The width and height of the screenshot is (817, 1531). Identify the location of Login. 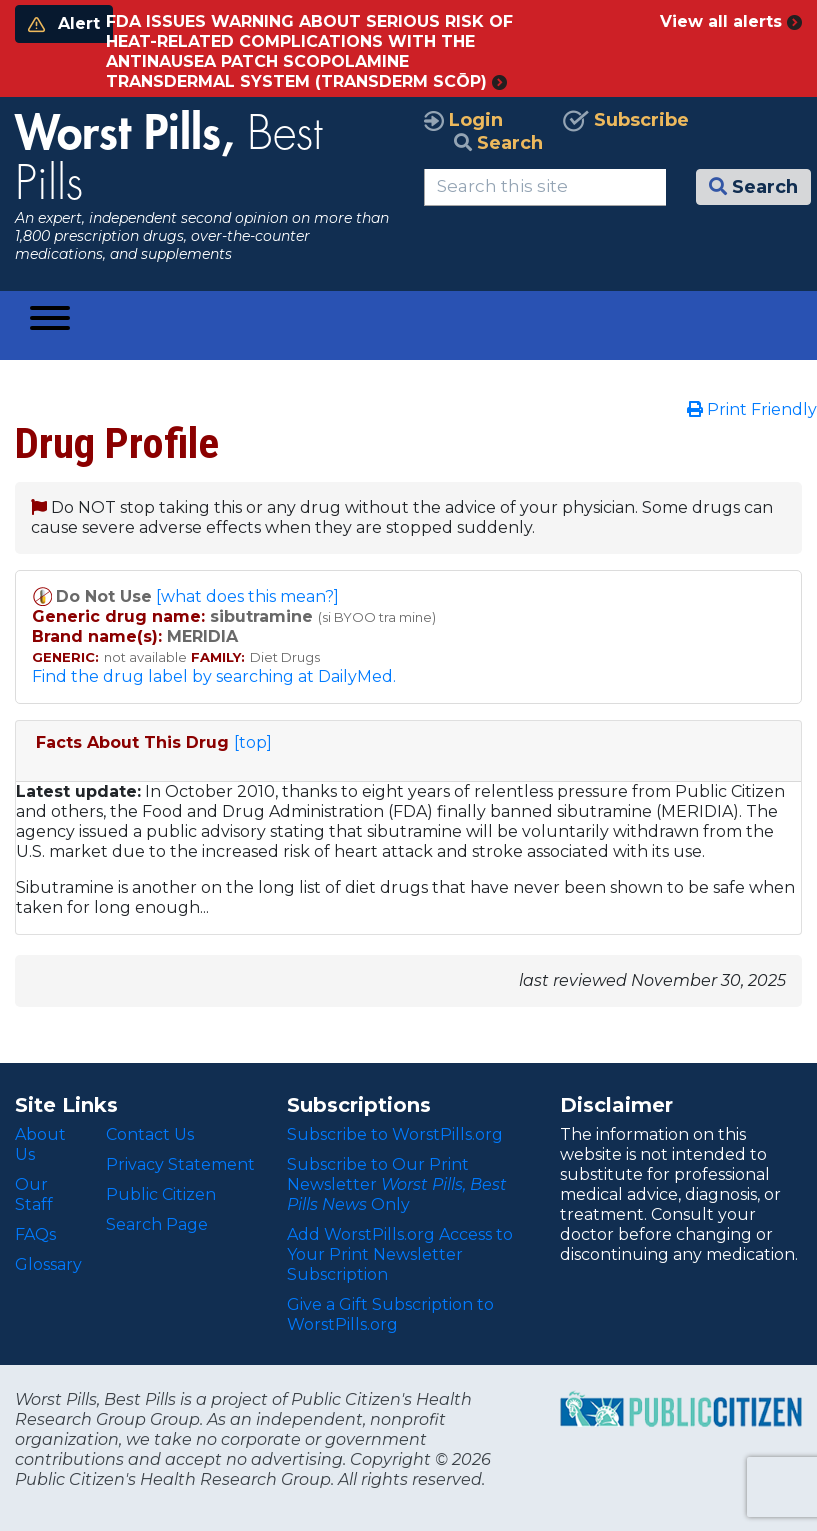
(463, 120).